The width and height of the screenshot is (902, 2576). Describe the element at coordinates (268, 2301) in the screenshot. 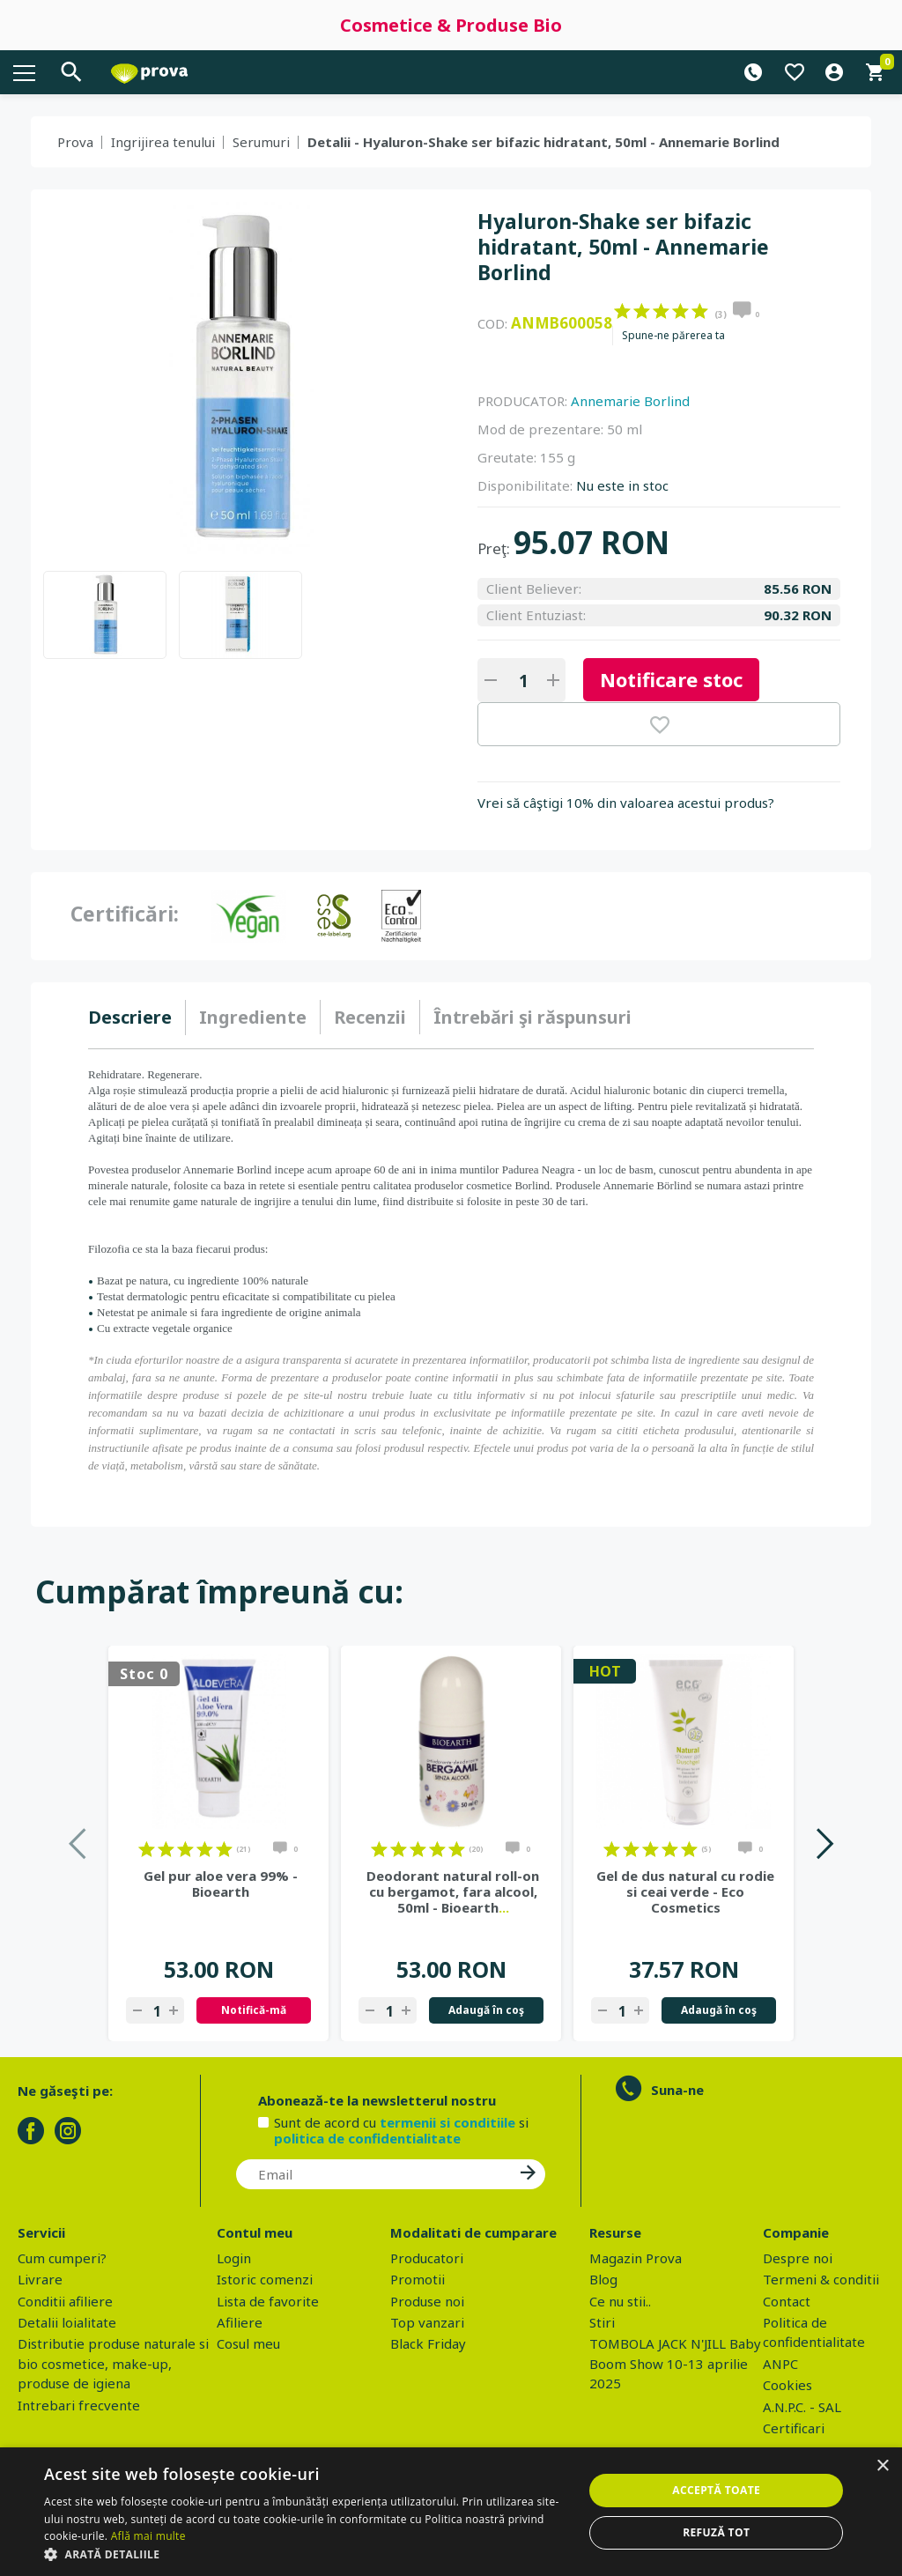

I see `Lista de favorite` at that location.